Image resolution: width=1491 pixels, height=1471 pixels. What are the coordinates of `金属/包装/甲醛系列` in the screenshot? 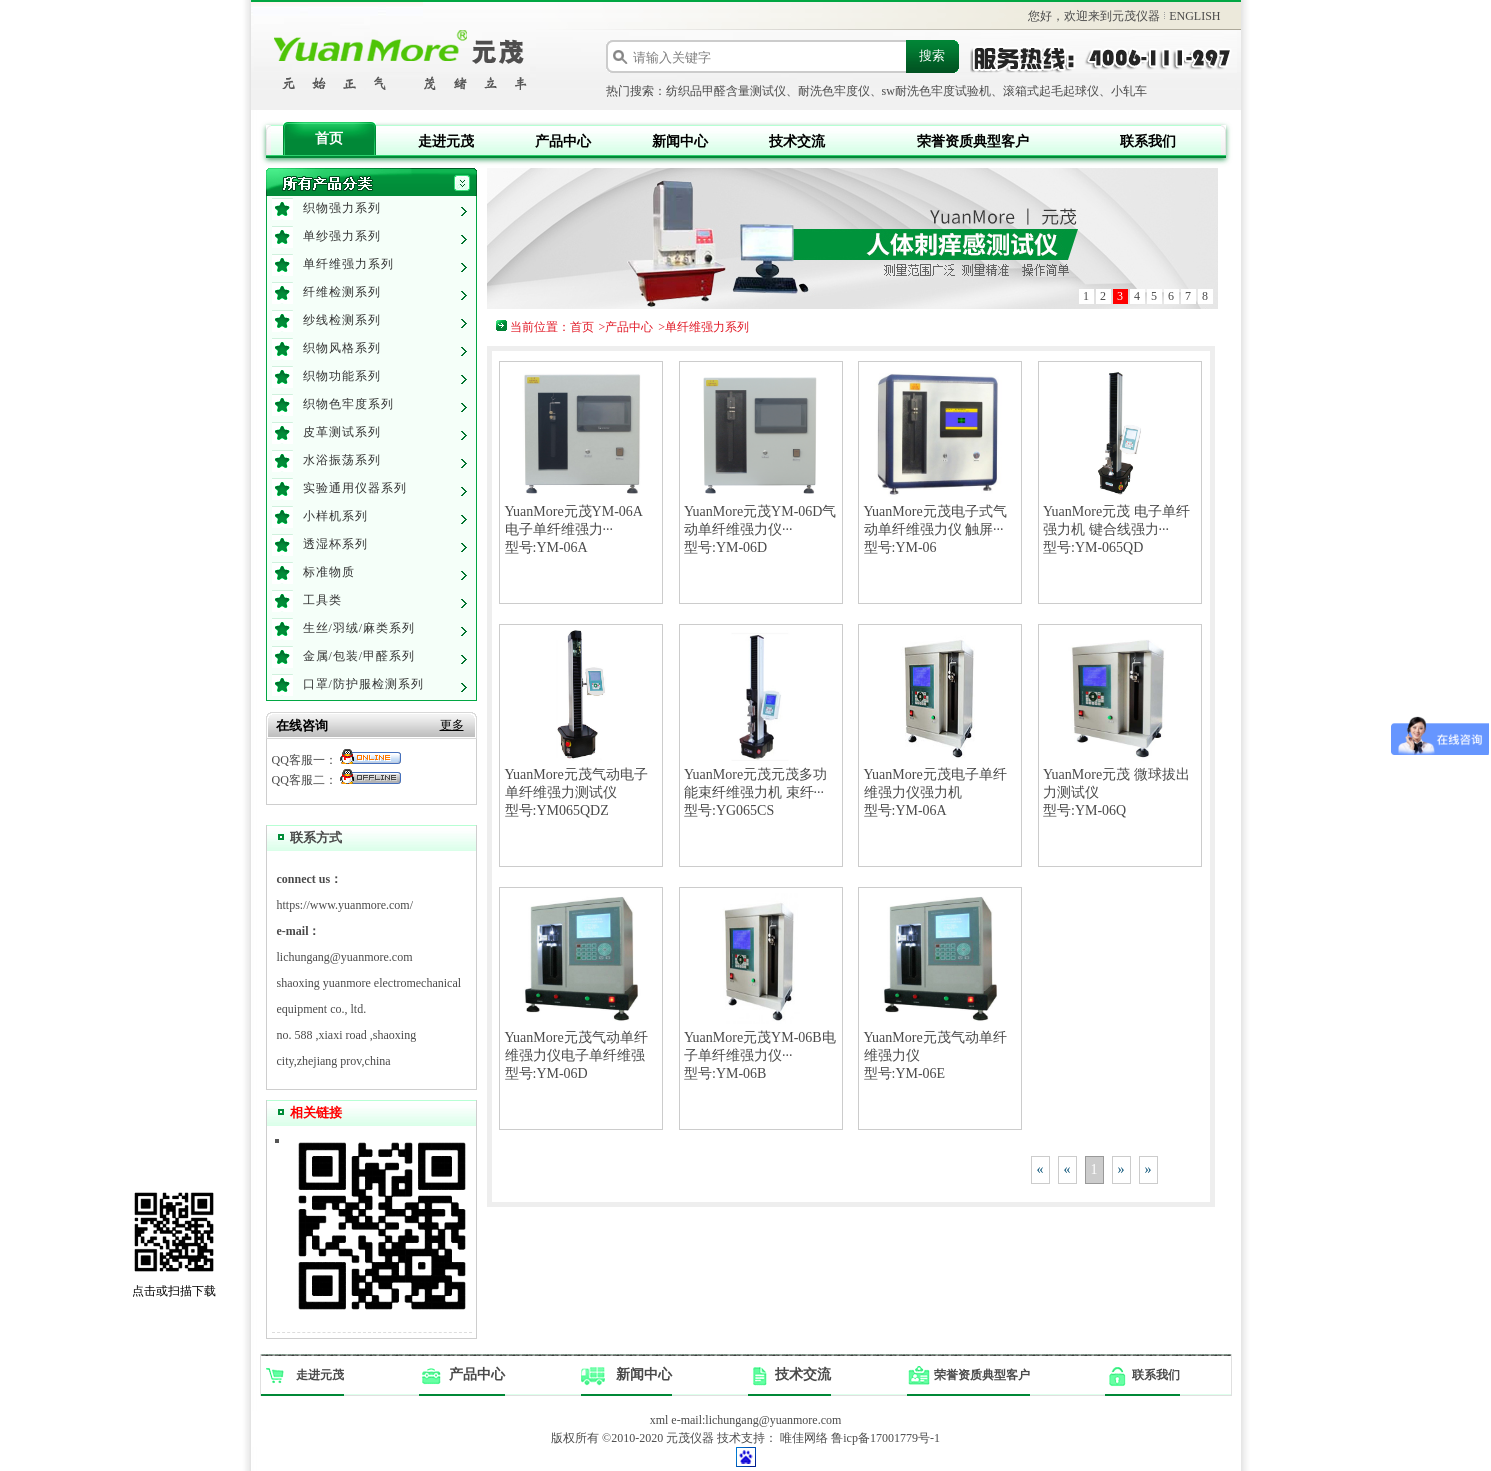 It's located at (359, 656).